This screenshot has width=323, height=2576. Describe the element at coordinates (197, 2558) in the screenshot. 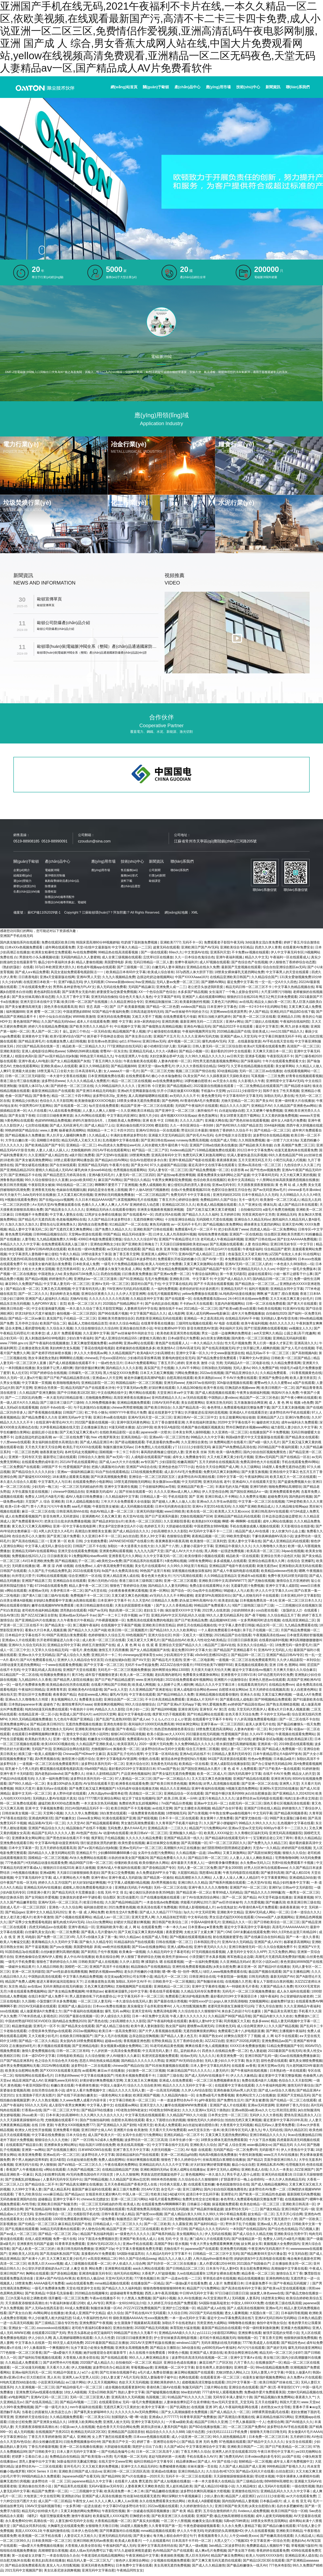

I see `黑人巨吊无码AV` at that location.